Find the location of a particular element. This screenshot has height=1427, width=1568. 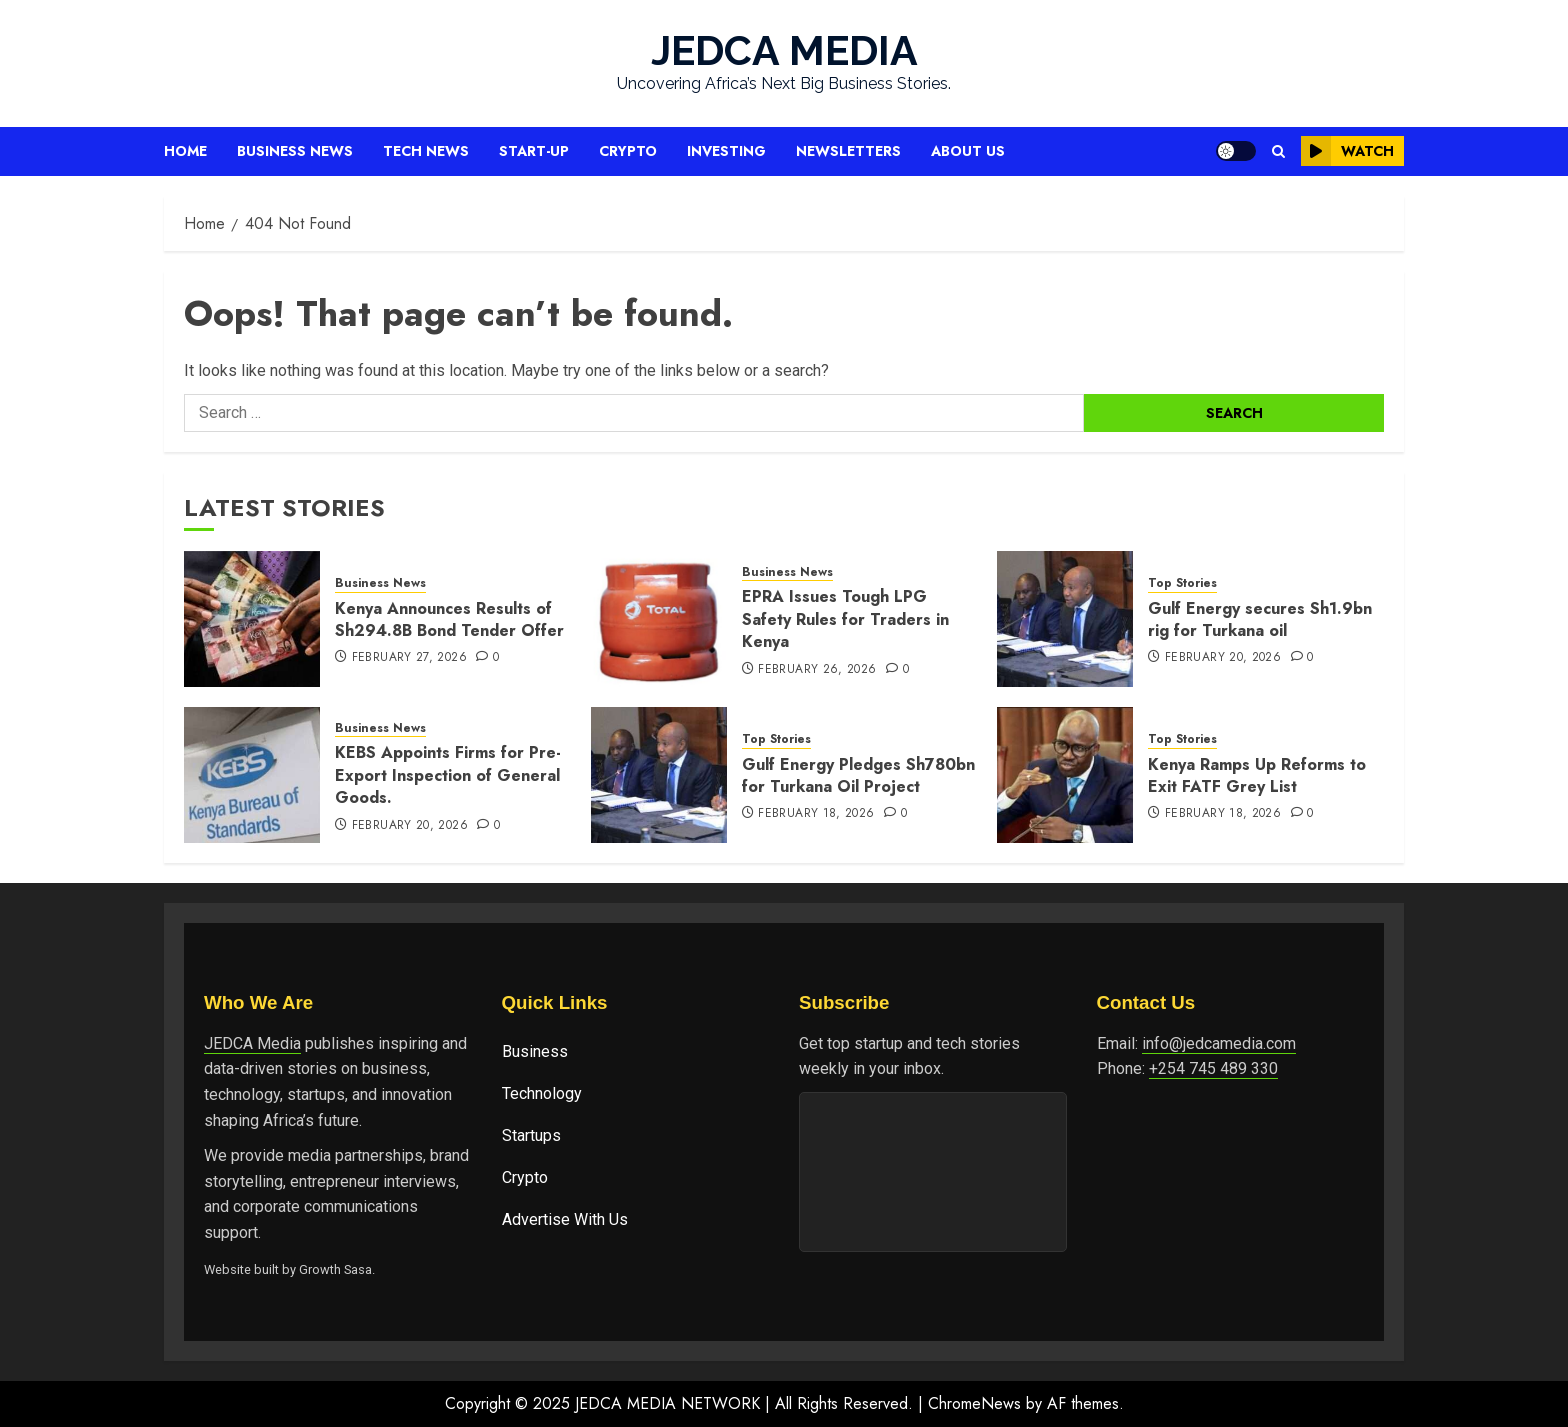

Home is located at coordinates (185, 151).